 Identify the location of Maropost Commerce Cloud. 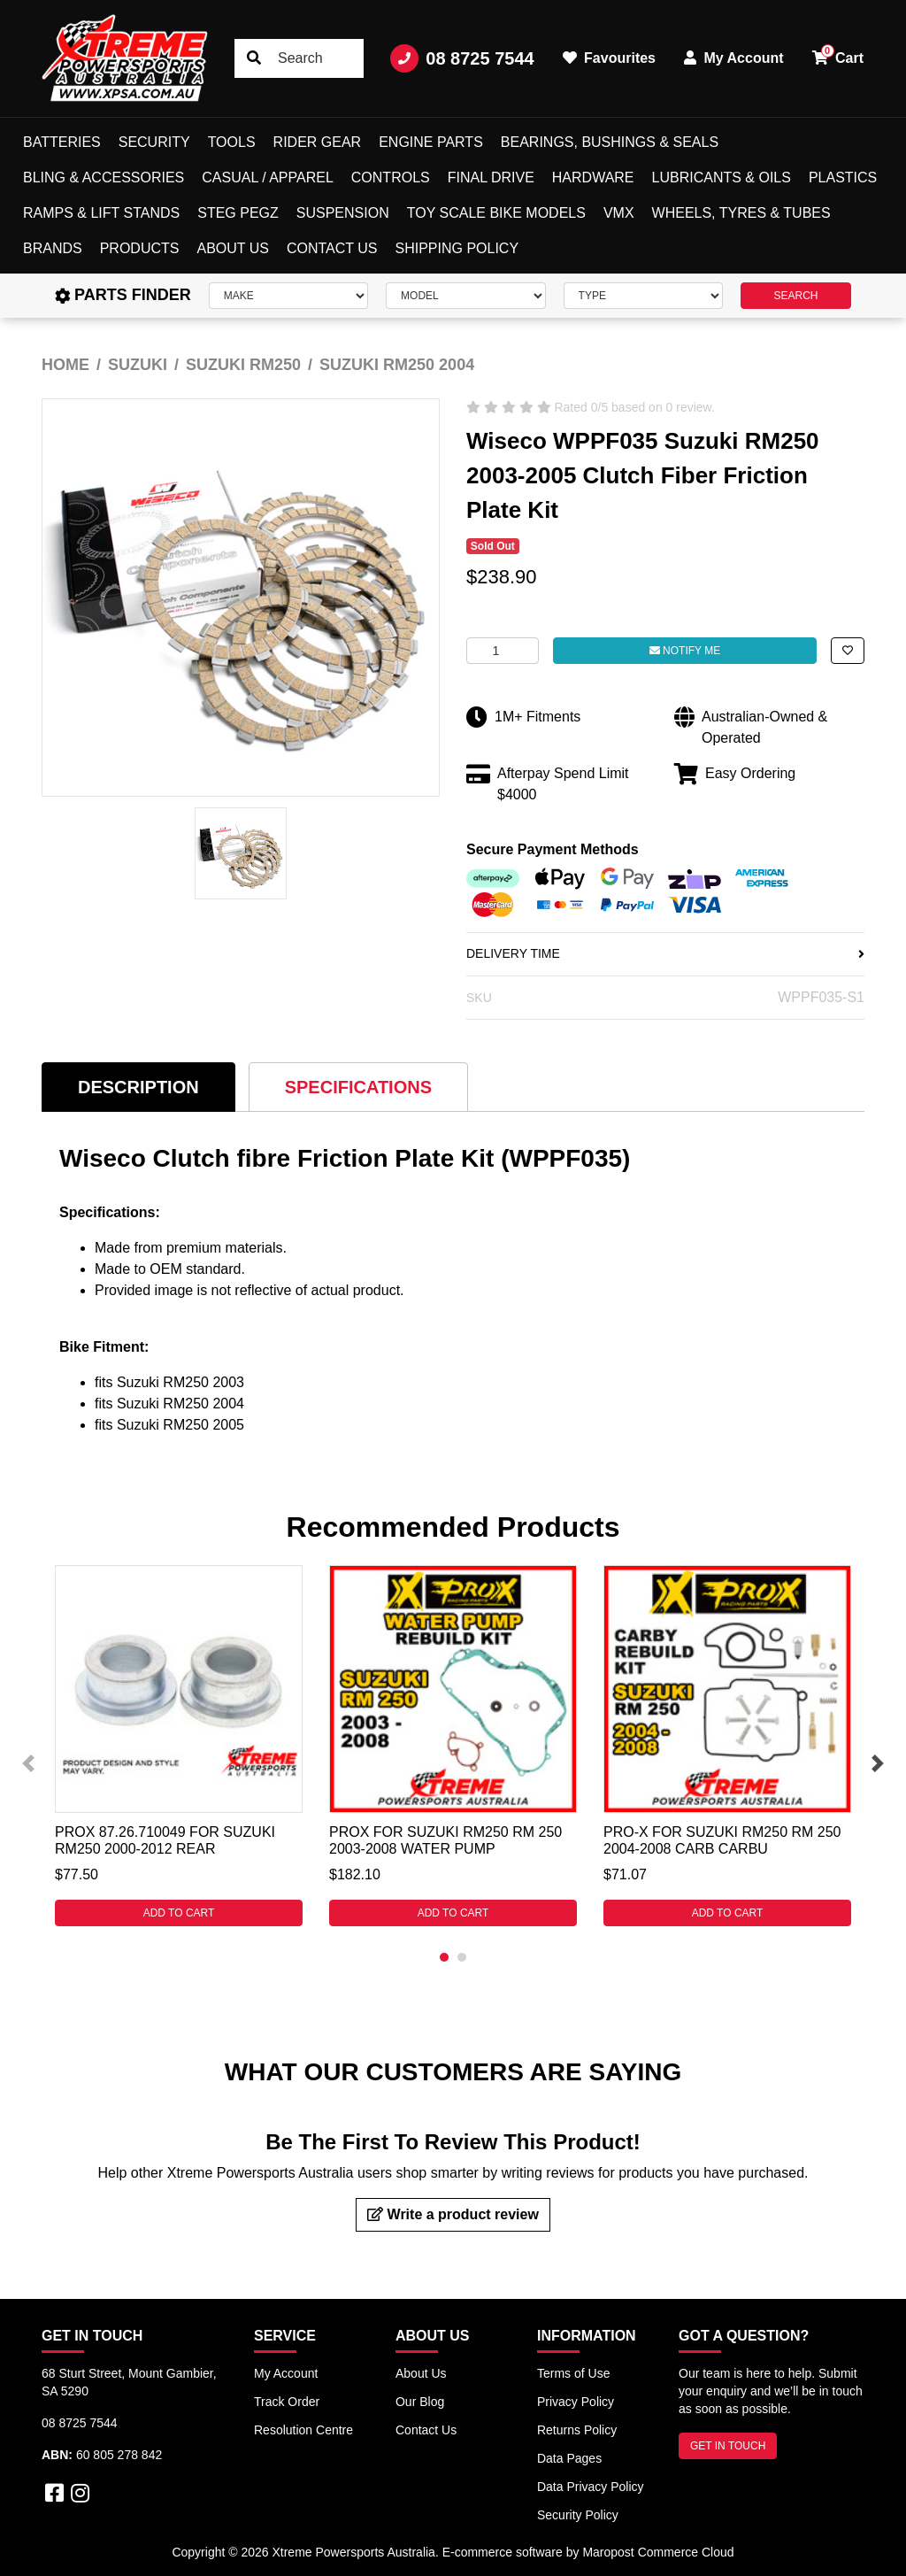
(657, 2552).